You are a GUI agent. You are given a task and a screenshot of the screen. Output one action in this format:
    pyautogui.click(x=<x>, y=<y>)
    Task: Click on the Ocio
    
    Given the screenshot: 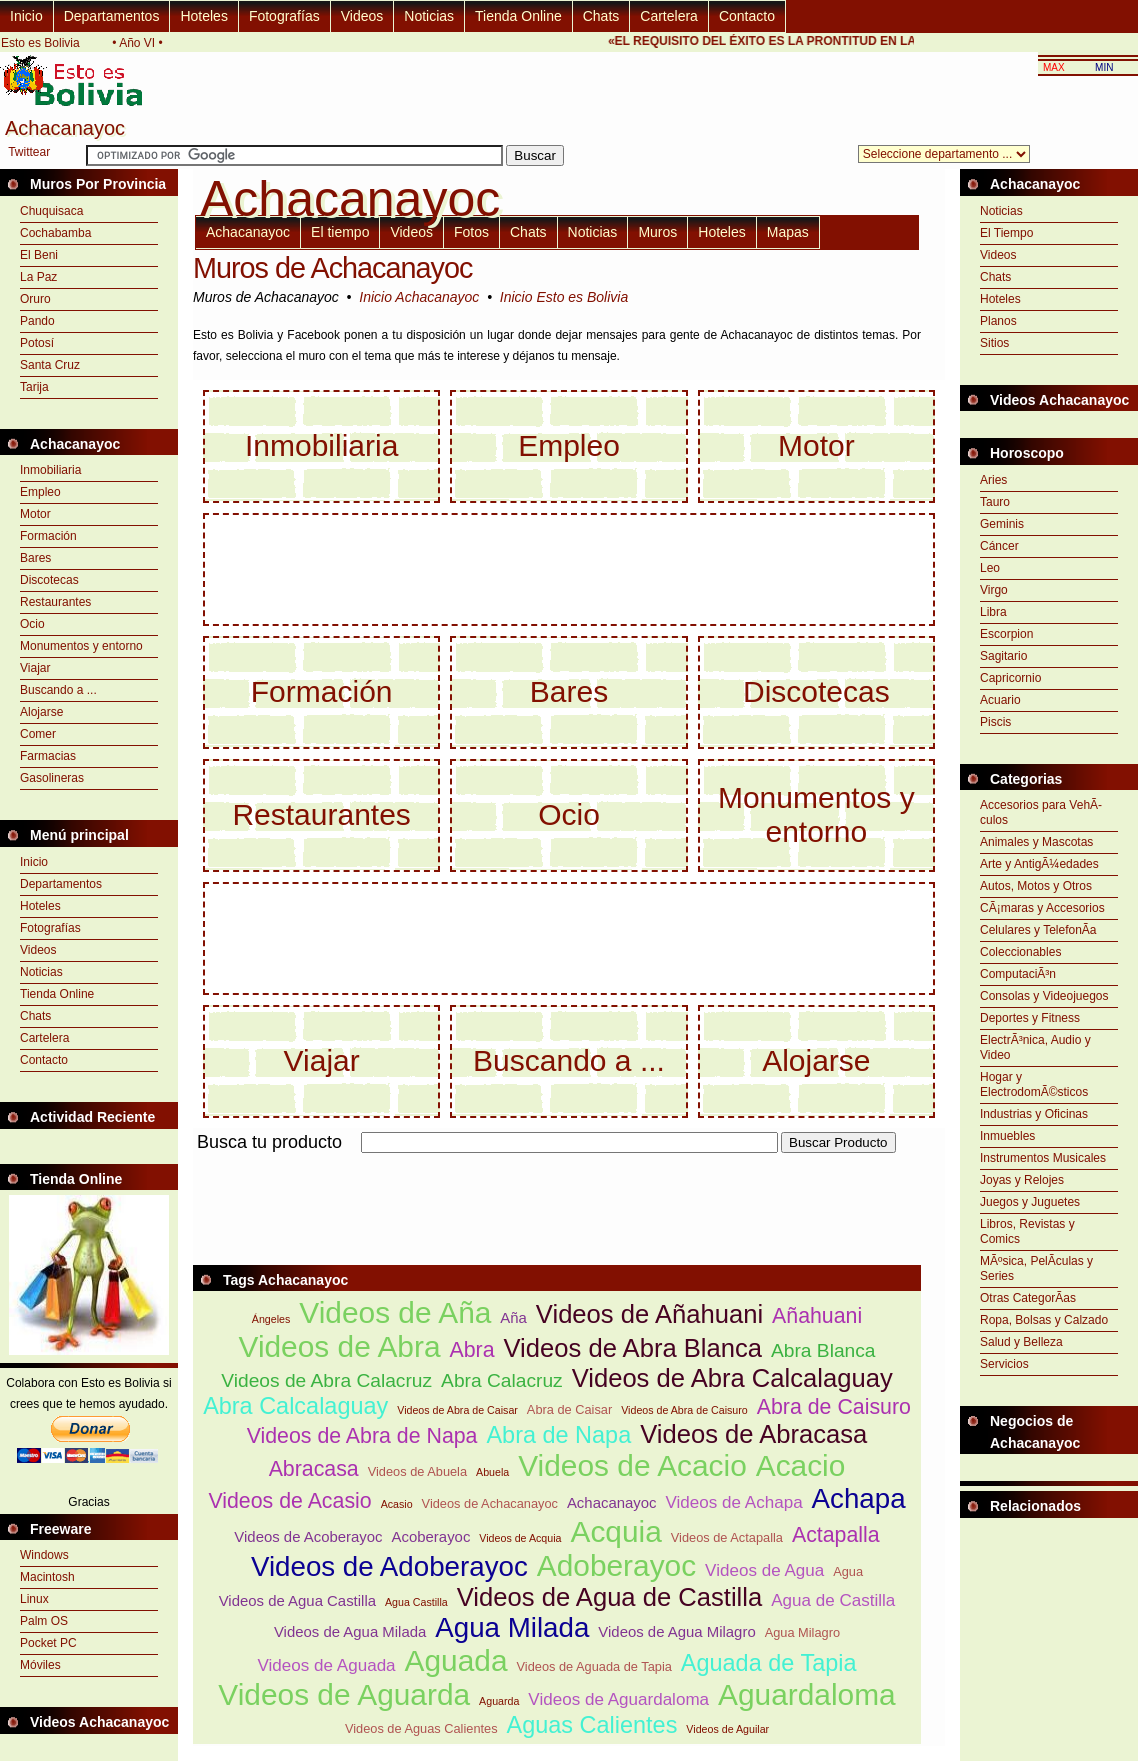 What is the action you would take?
    pyautogui.click(x=32, y=624)
    